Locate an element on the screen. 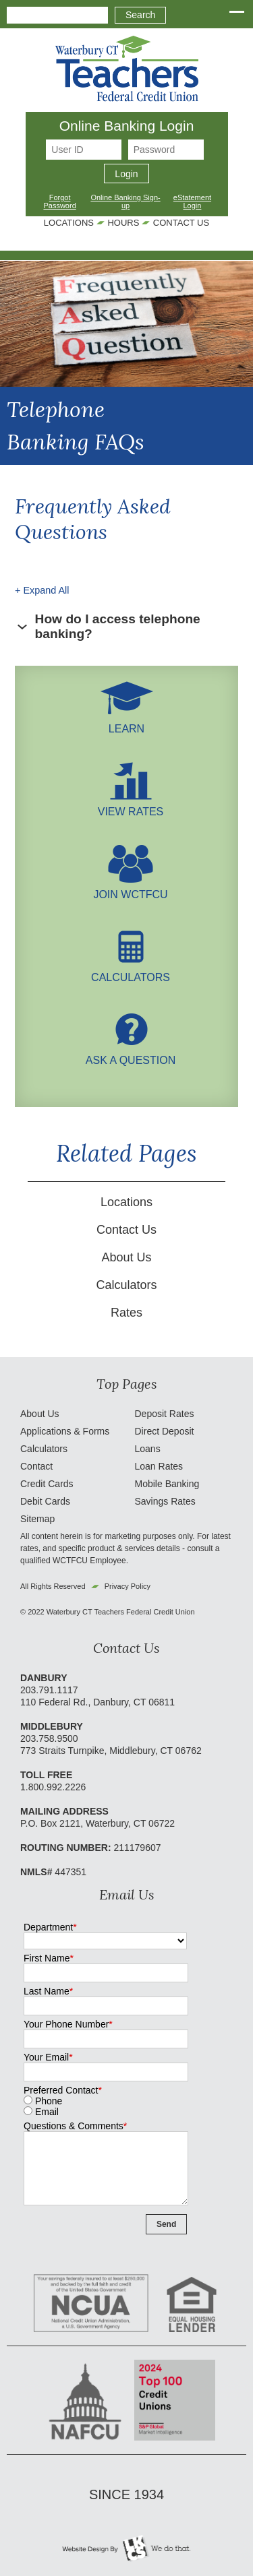 This screenshot has height=2576, width=253. LEARN is located at coordinates (127, 722).